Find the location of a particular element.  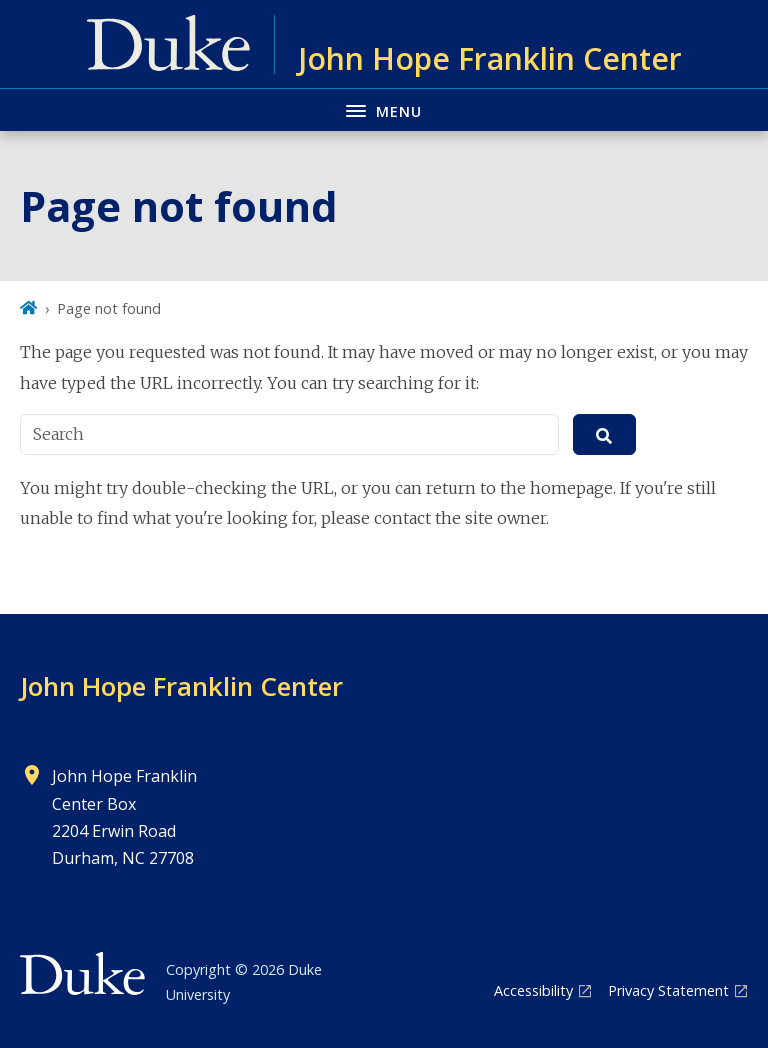

John Hope Franklin Center is located at coordinates (181, 686).